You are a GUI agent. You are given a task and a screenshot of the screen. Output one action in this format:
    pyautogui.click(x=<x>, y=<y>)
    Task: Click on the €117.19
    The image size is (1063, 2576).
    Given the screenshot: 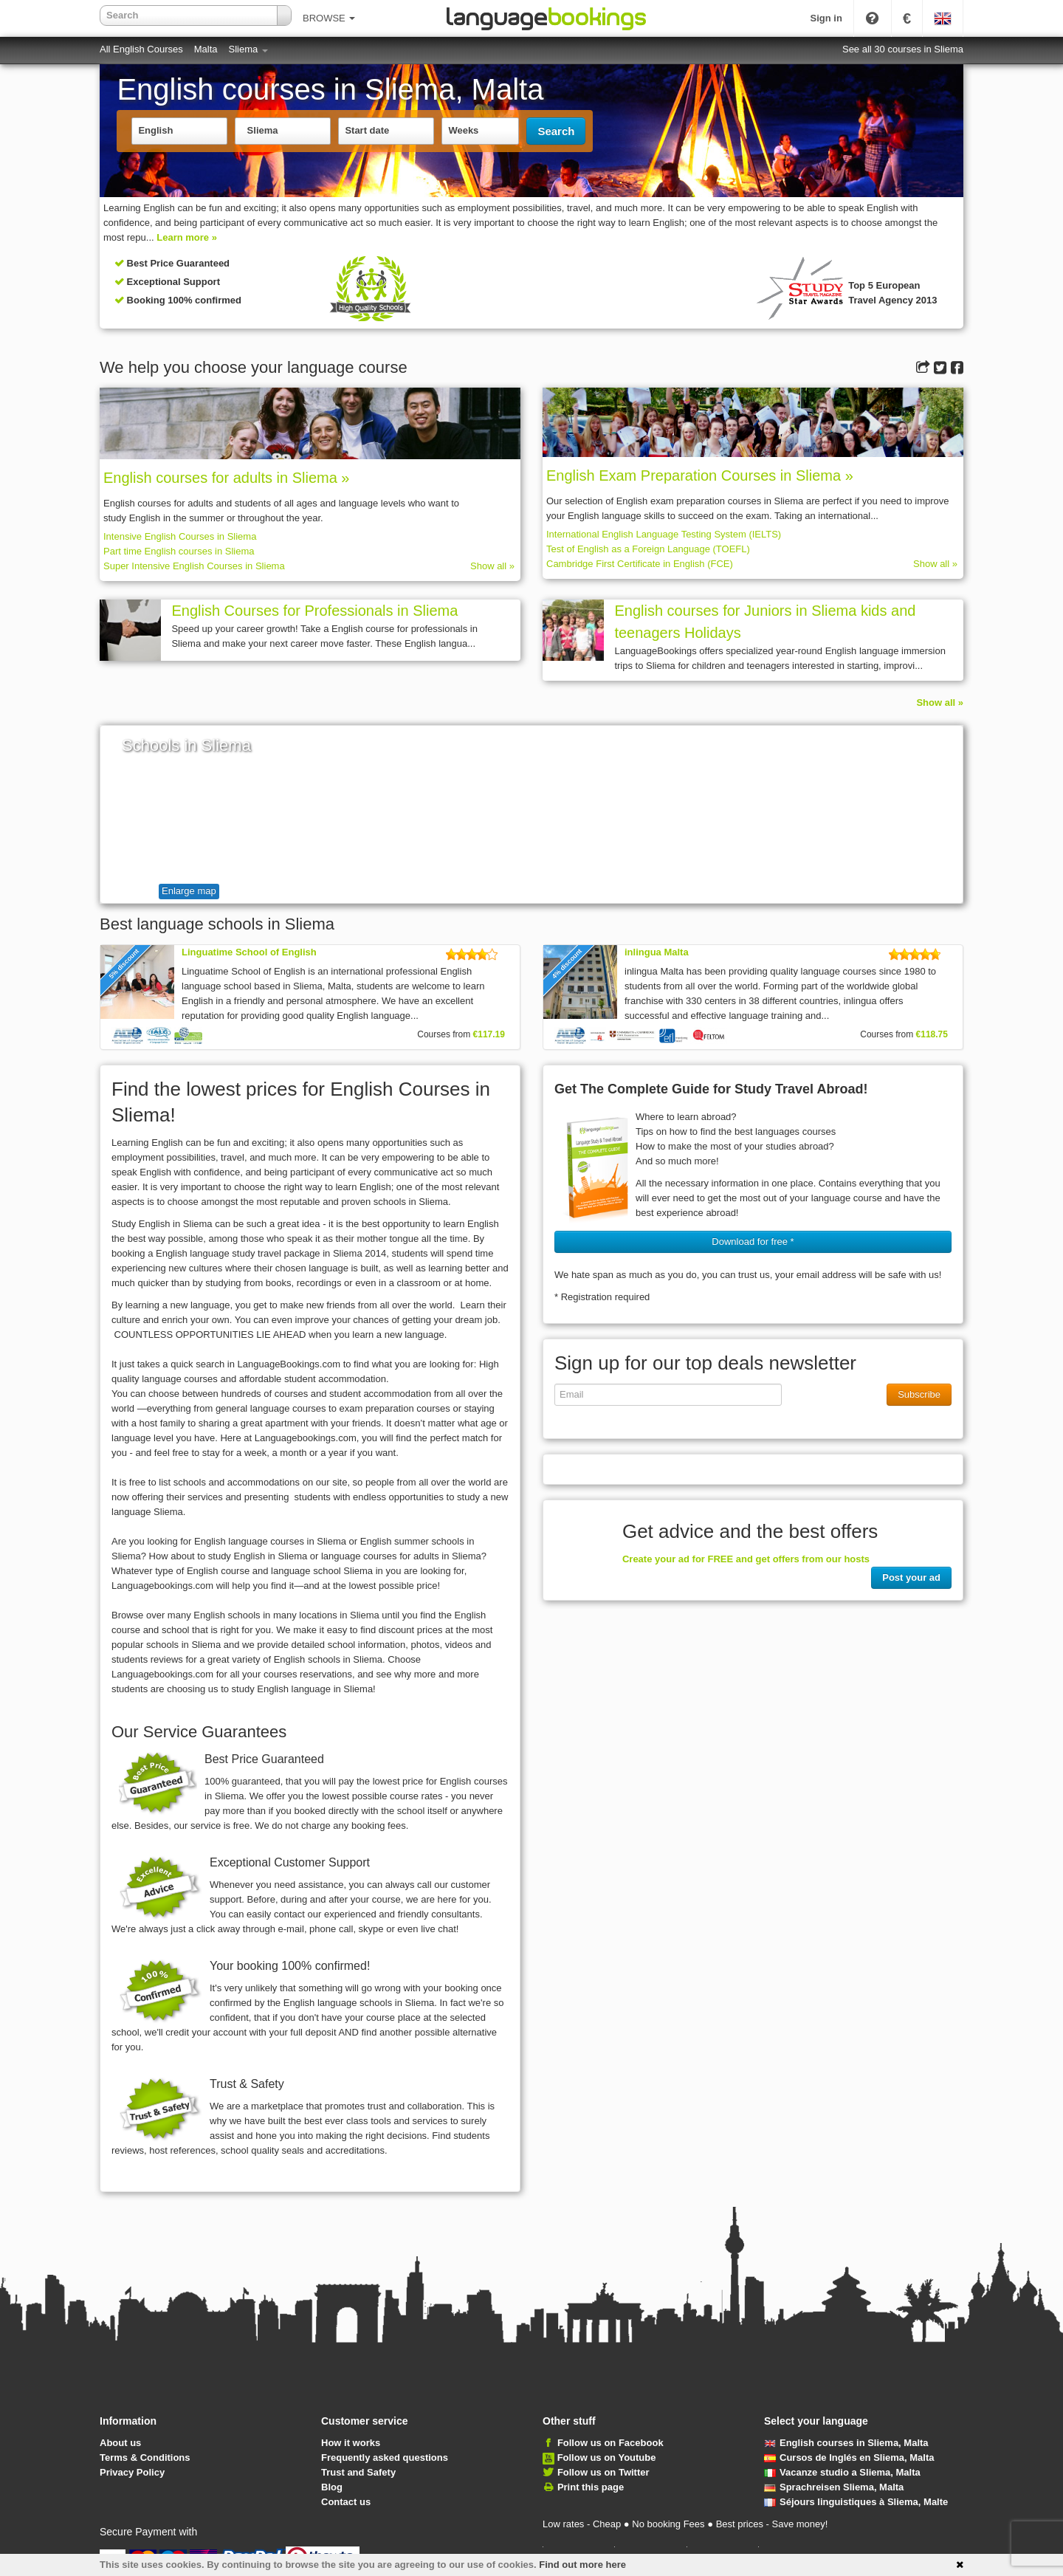 What is the action you would take?
    pyautogui.click(x=489, y=1034)
    